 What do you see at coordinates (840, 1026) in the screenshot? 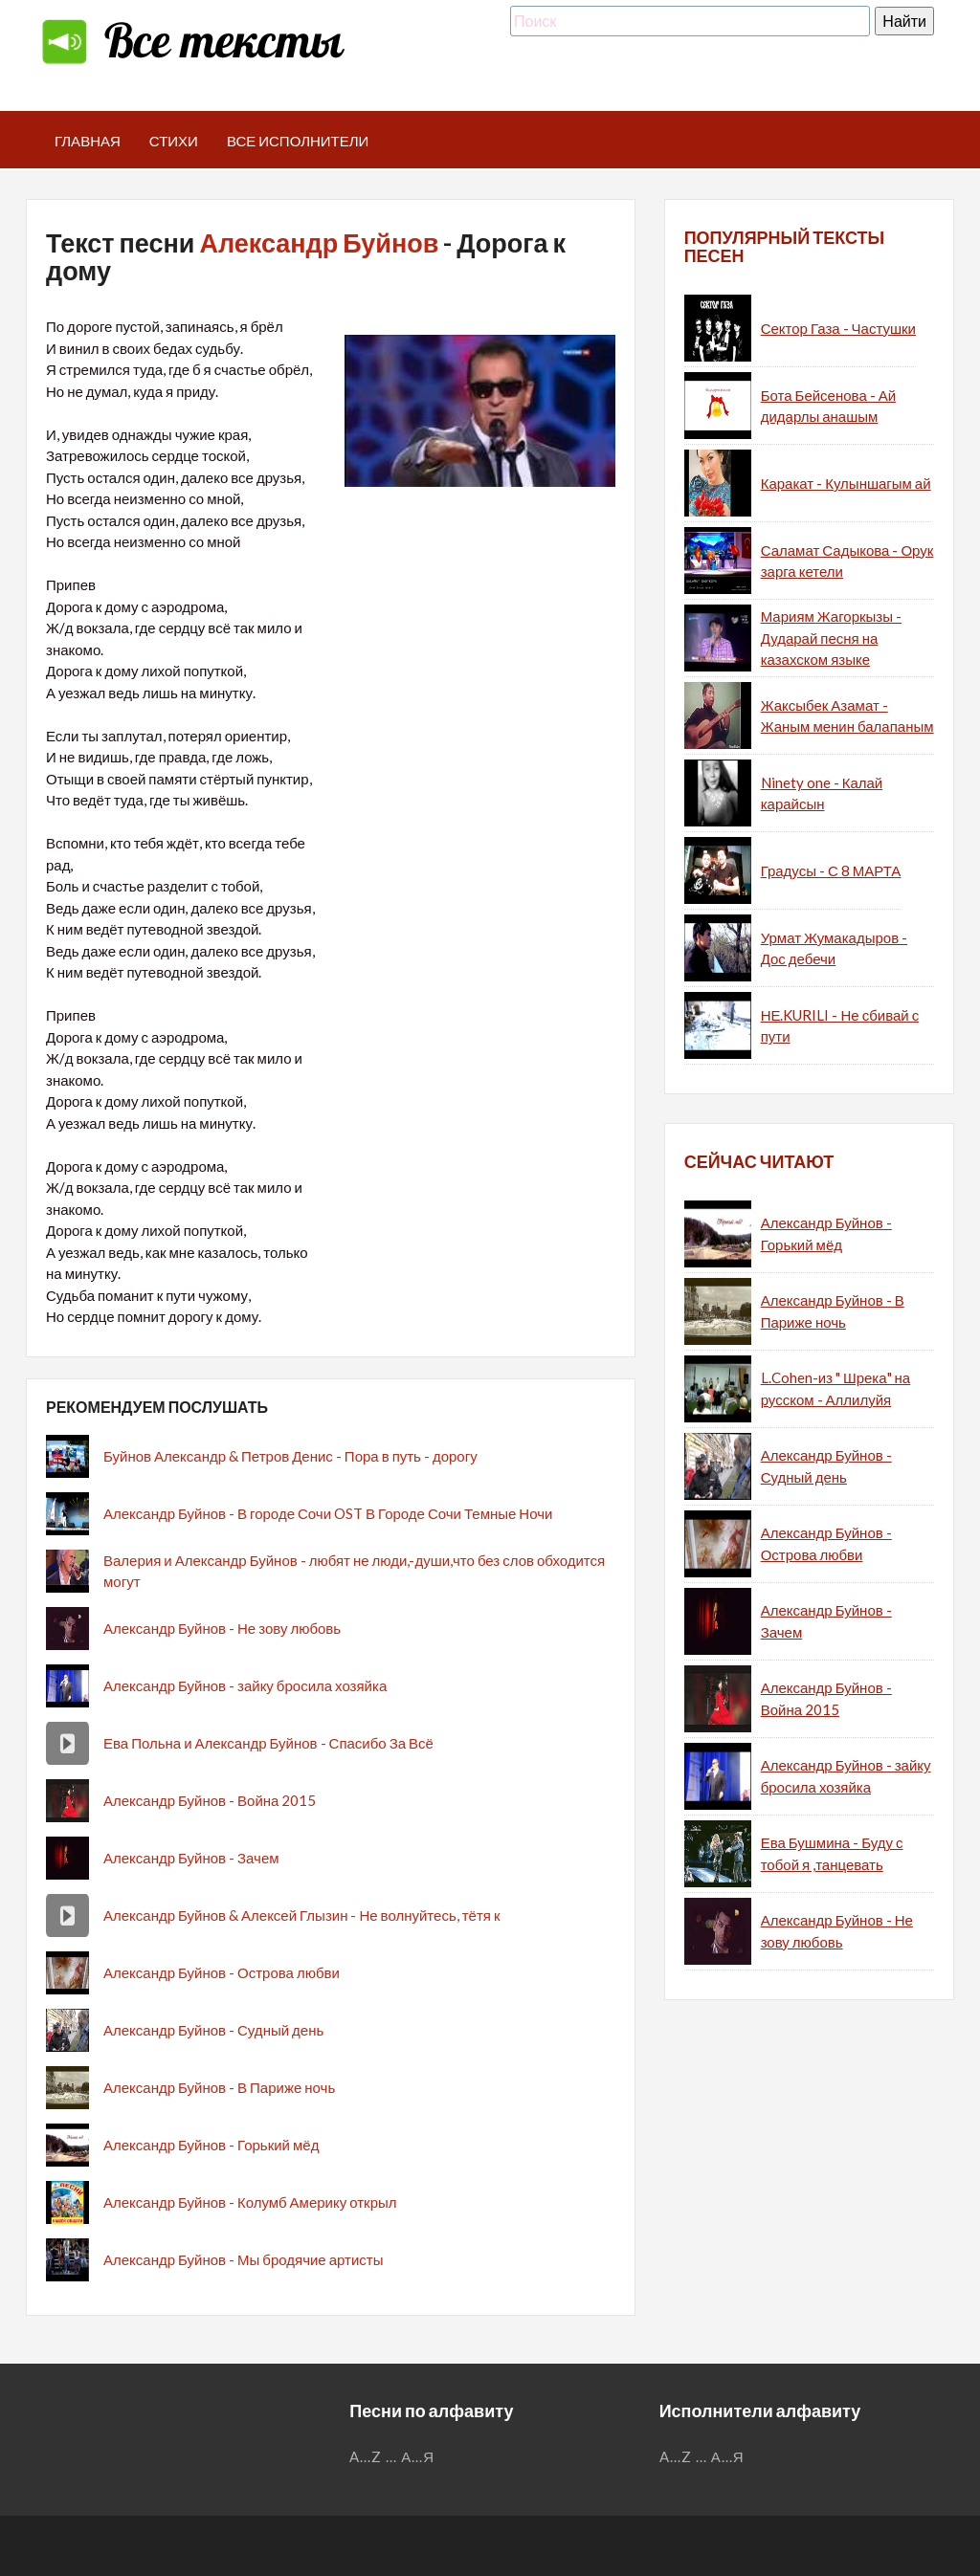
I see `НЕ.KURILI - Не сбивай с пути` at bounding box center [840, 1026].